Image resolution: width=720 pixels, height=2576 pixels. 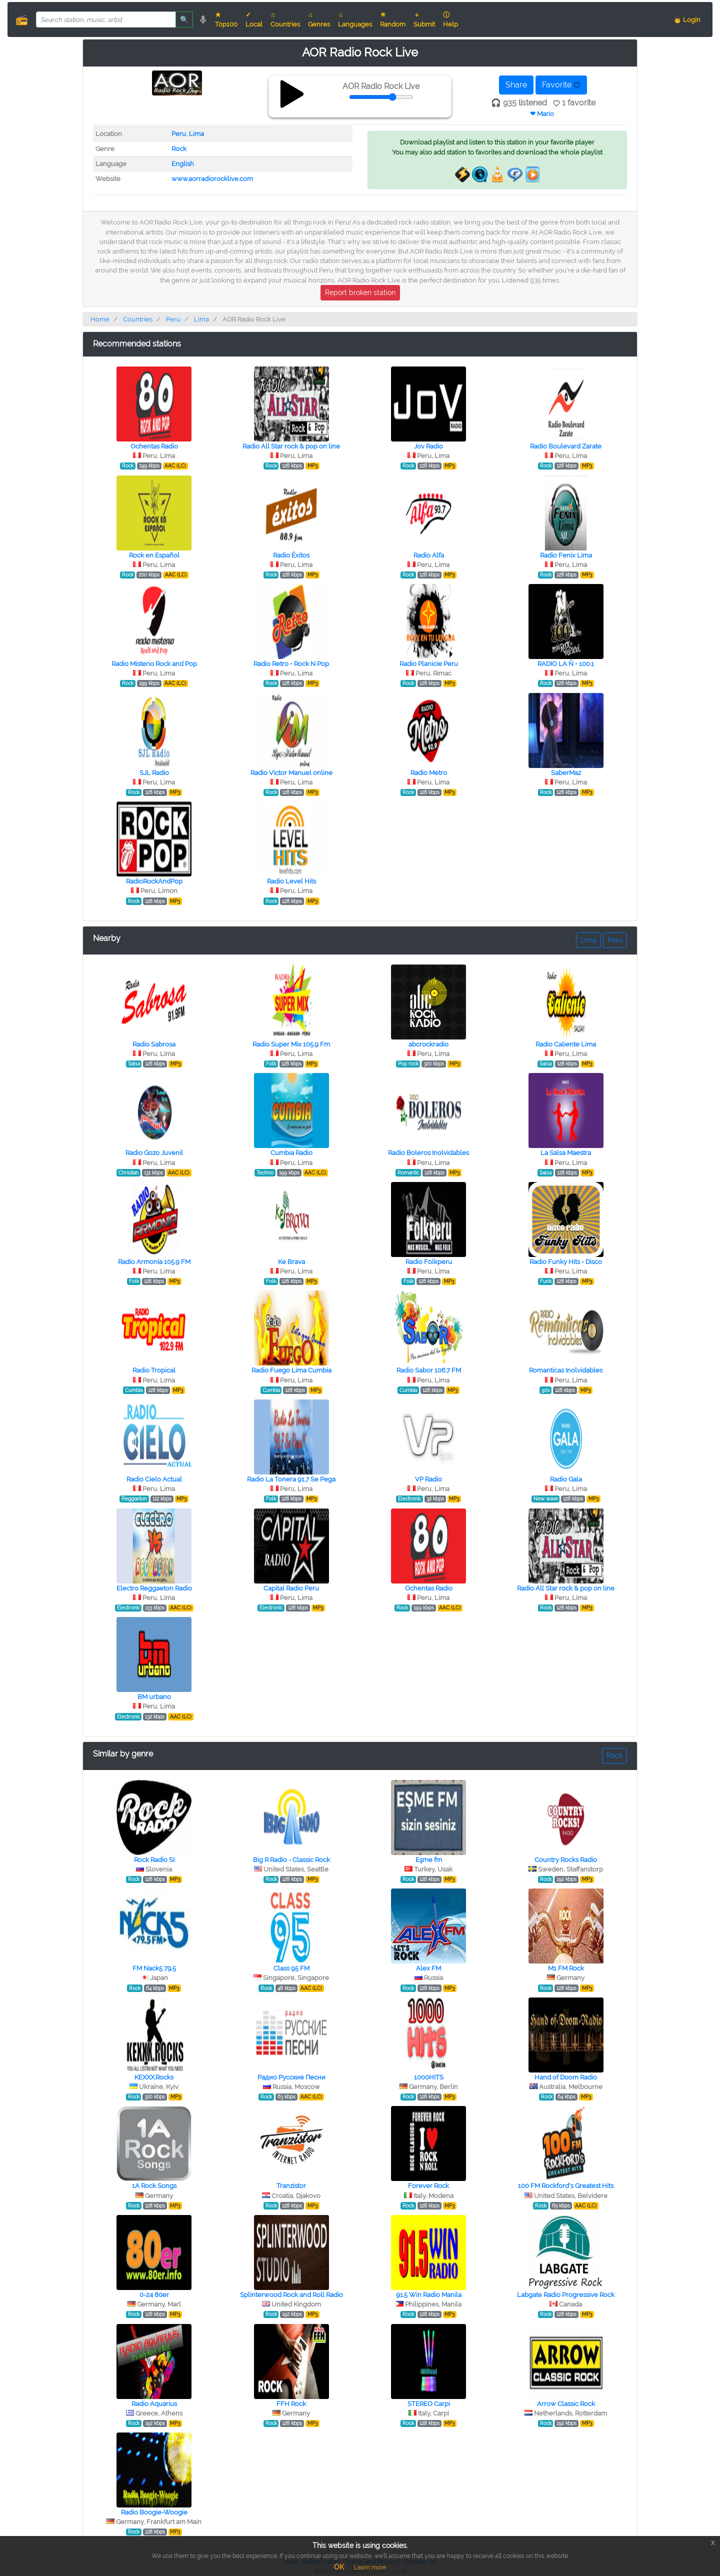 I want to click on RadioRockAndPop, so click(x=154, y=881).